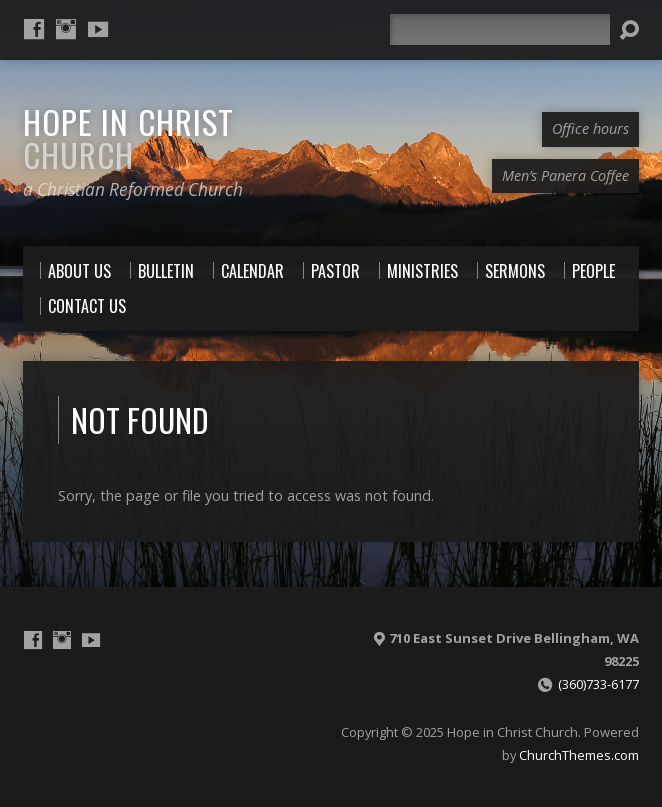 This screenshot has height=807, width=662. Describe the element at coordinates (500, 29) in the screenshot. I see `[Search]` at that location.